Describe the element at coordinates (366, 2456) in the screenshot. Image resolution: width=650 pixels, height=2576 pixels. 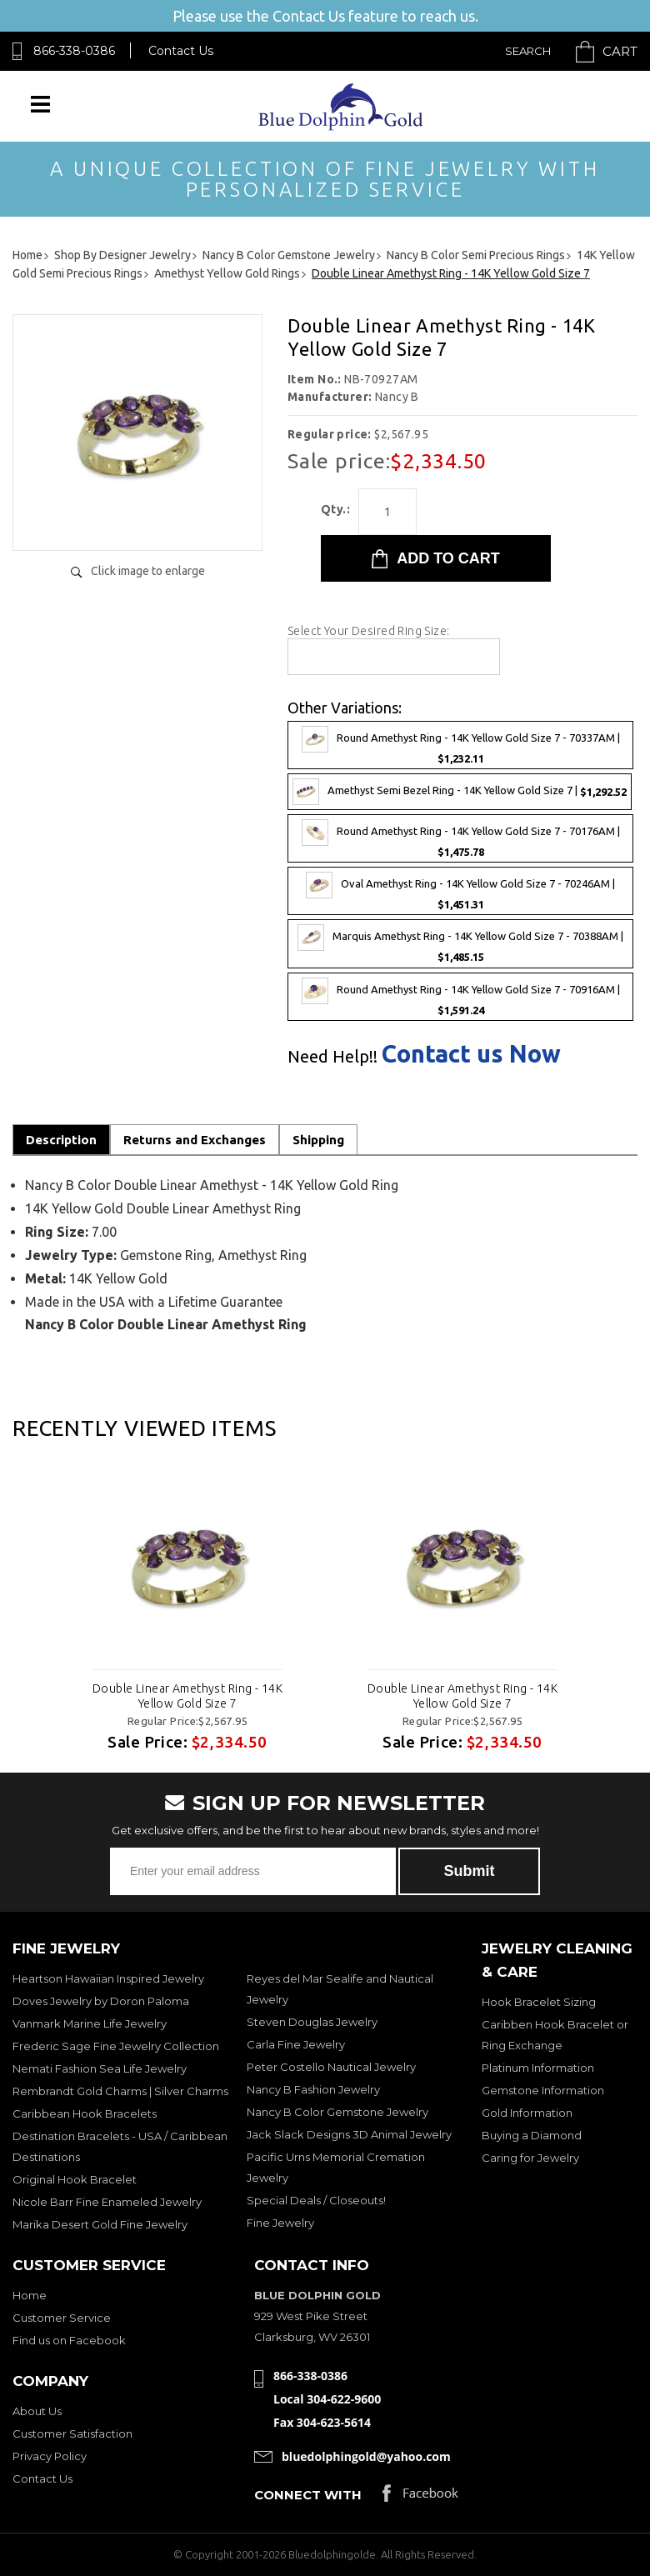
I see `bluedolphingold@yahoo.com` at that location.